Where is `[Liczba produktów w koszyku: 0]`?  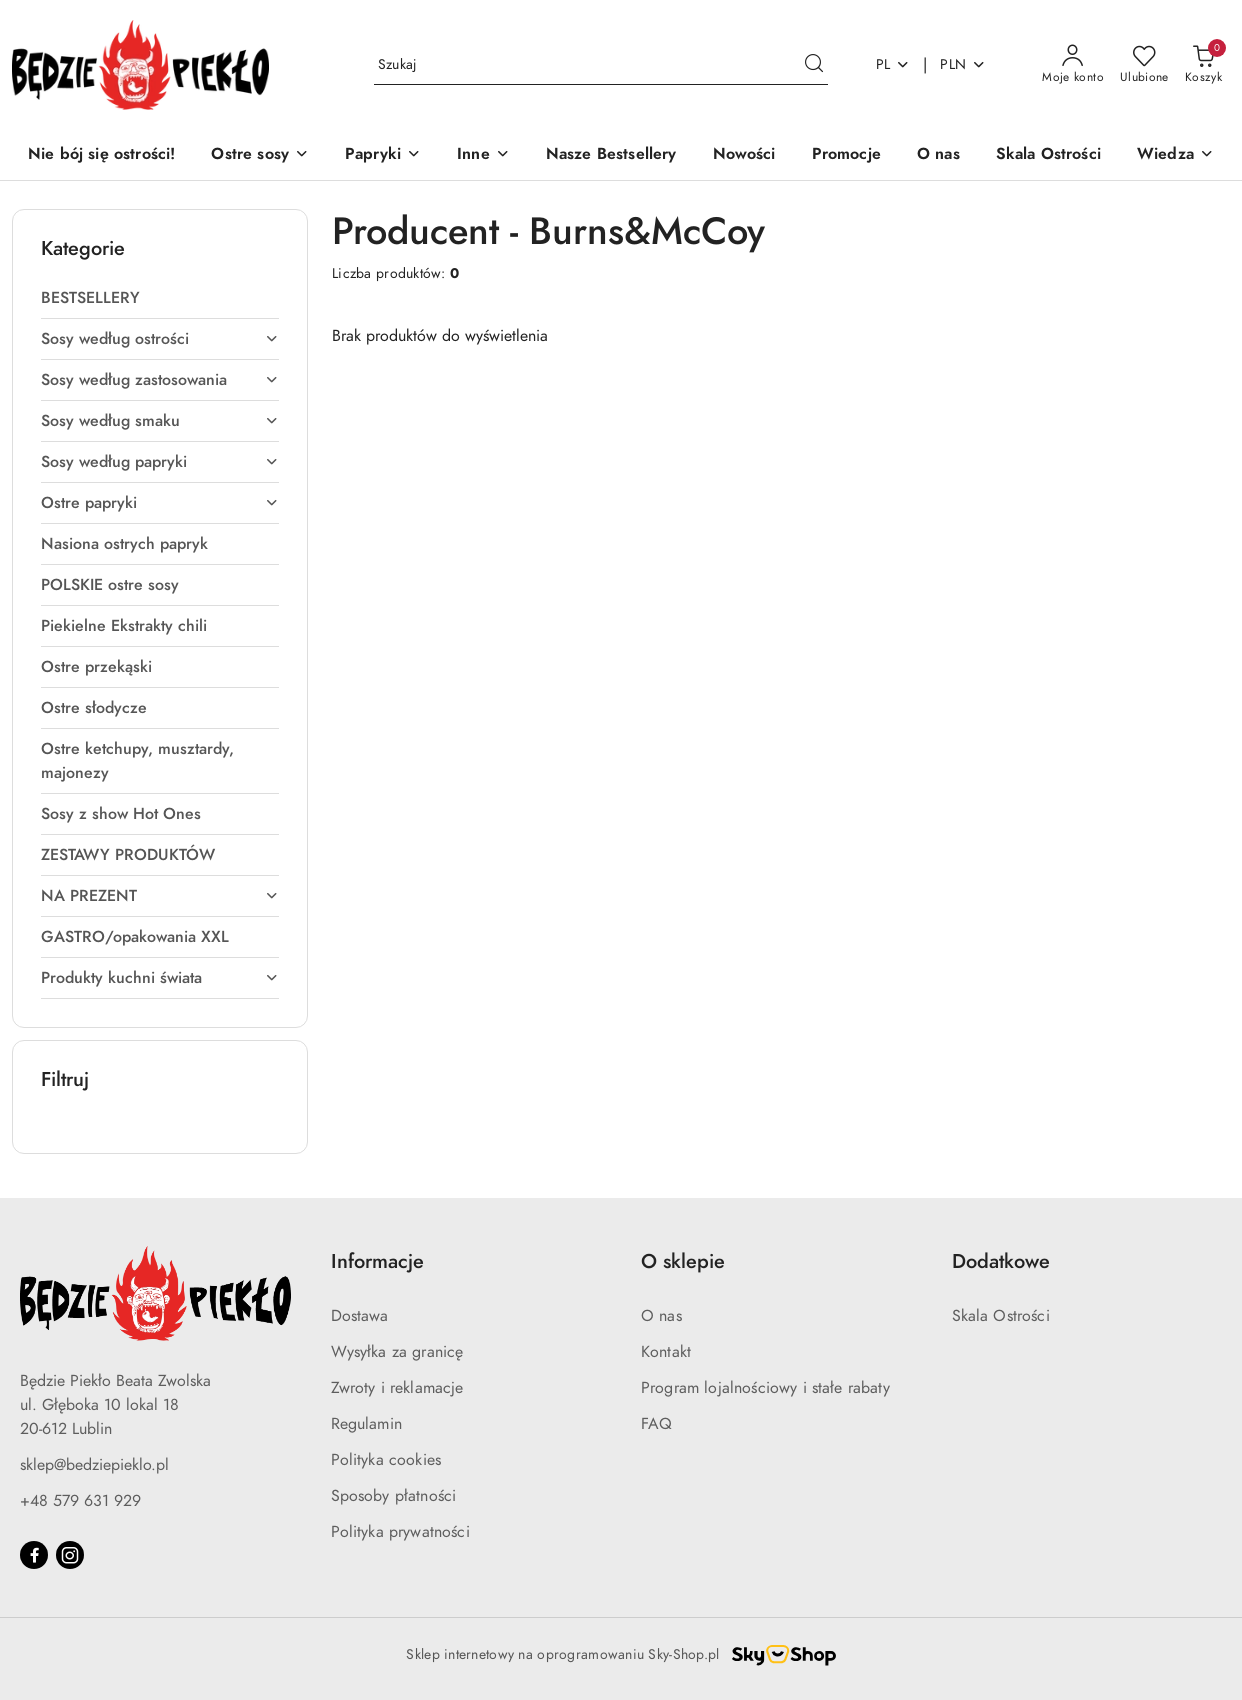
[Liczba produktów w koszyku: 0] is located at coordinates (1203, 65).